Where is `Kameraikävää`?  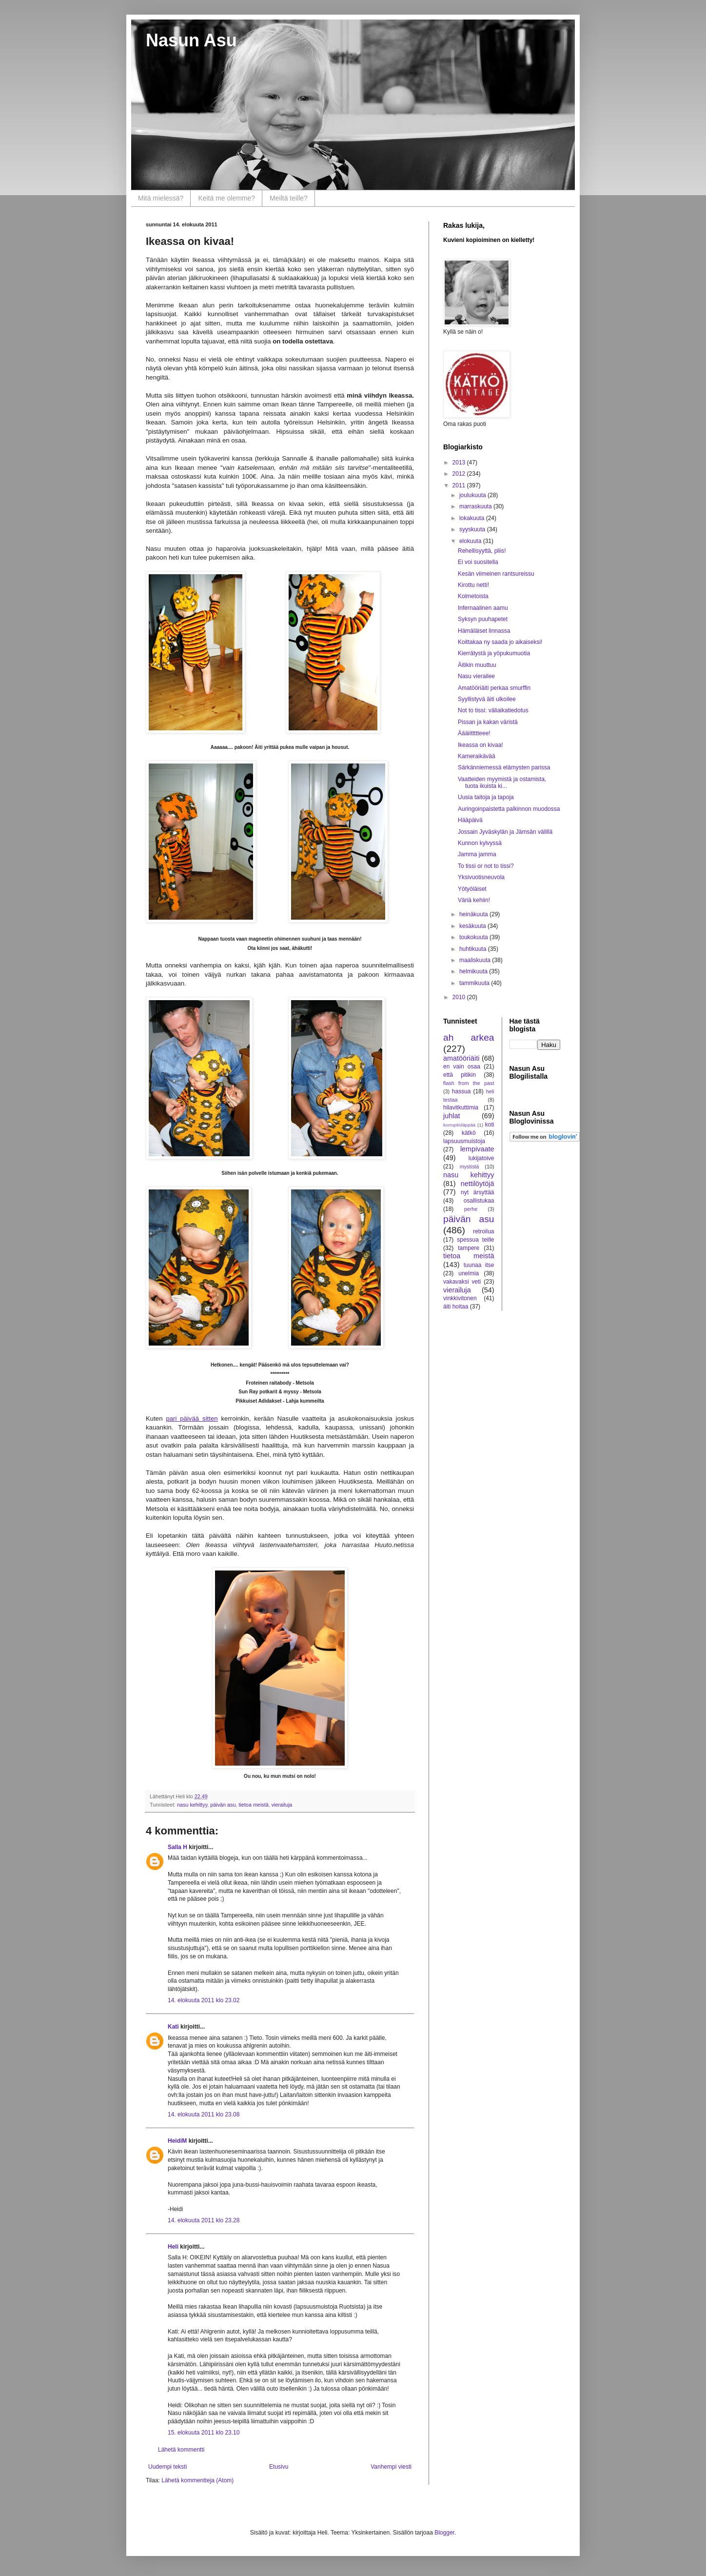
Kameraikävää is located at coordinates (476, 756).